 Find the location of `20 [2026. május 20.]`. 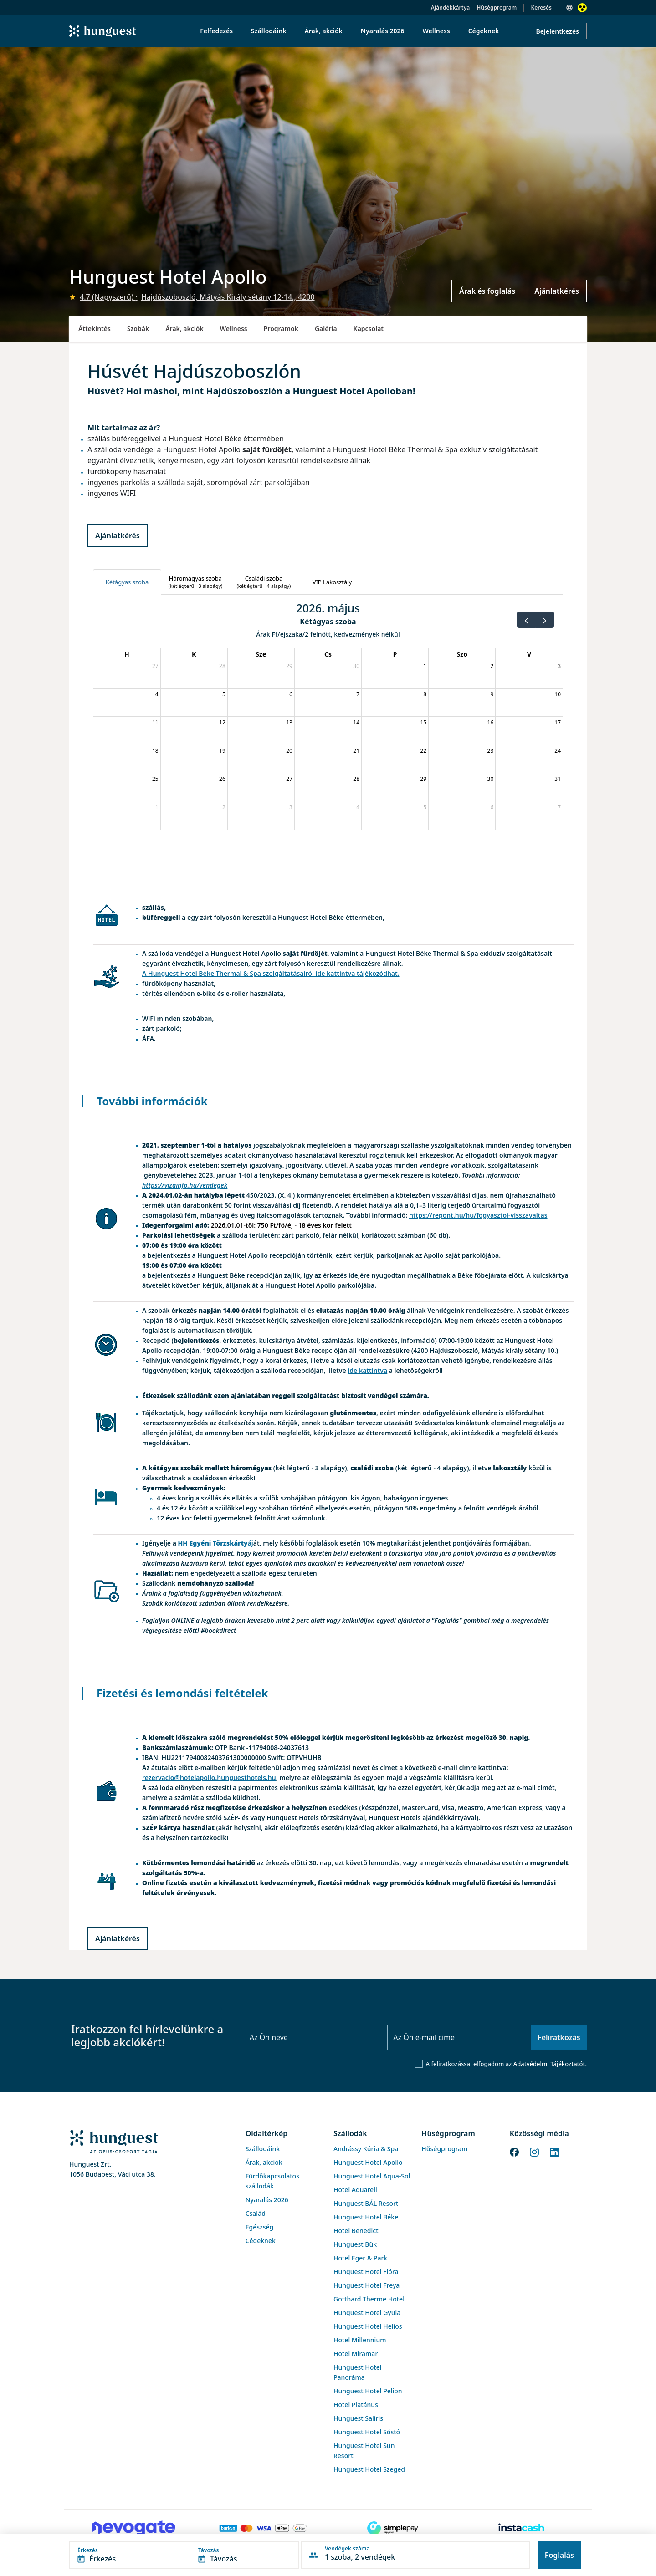

20 [2026. május 20.] is located at coordinates (289, 751).